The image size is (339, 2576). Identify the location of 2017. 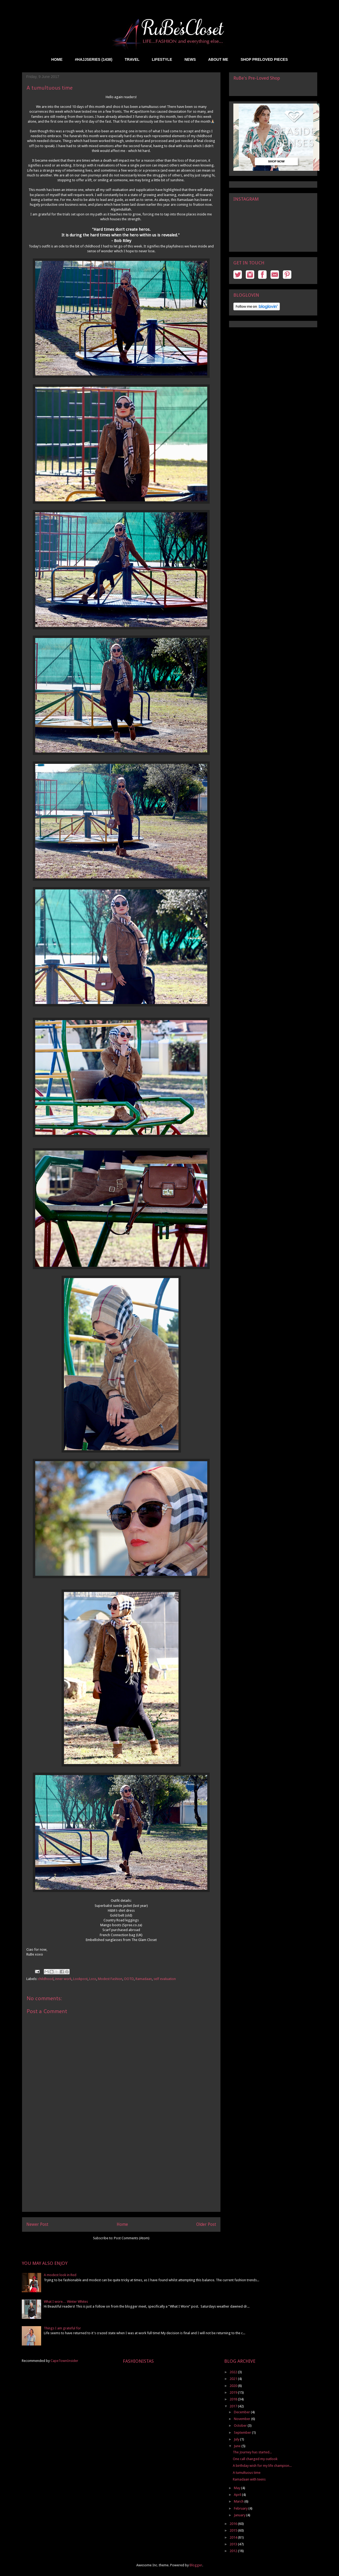
(234, 2406).